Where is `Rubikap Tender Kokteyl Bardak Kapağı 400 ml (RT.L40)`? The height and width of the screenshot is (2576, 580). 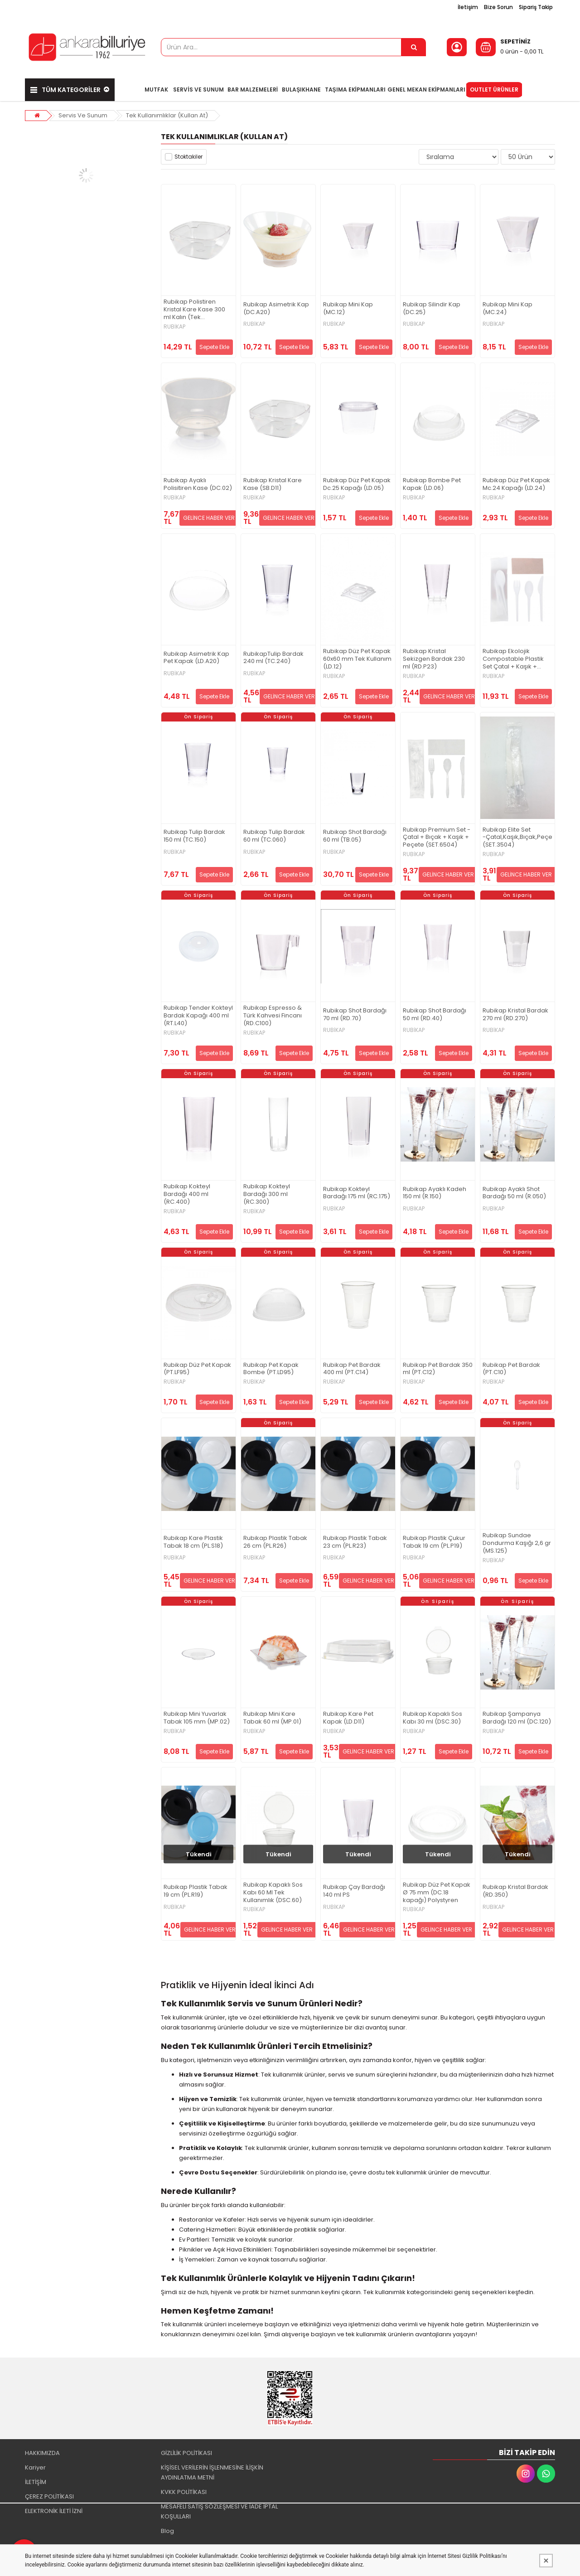
Rubikap Tender Kokteyl Bardak Kapağı 400 ml (RT.L40) is located at coordinates (198, 1015).